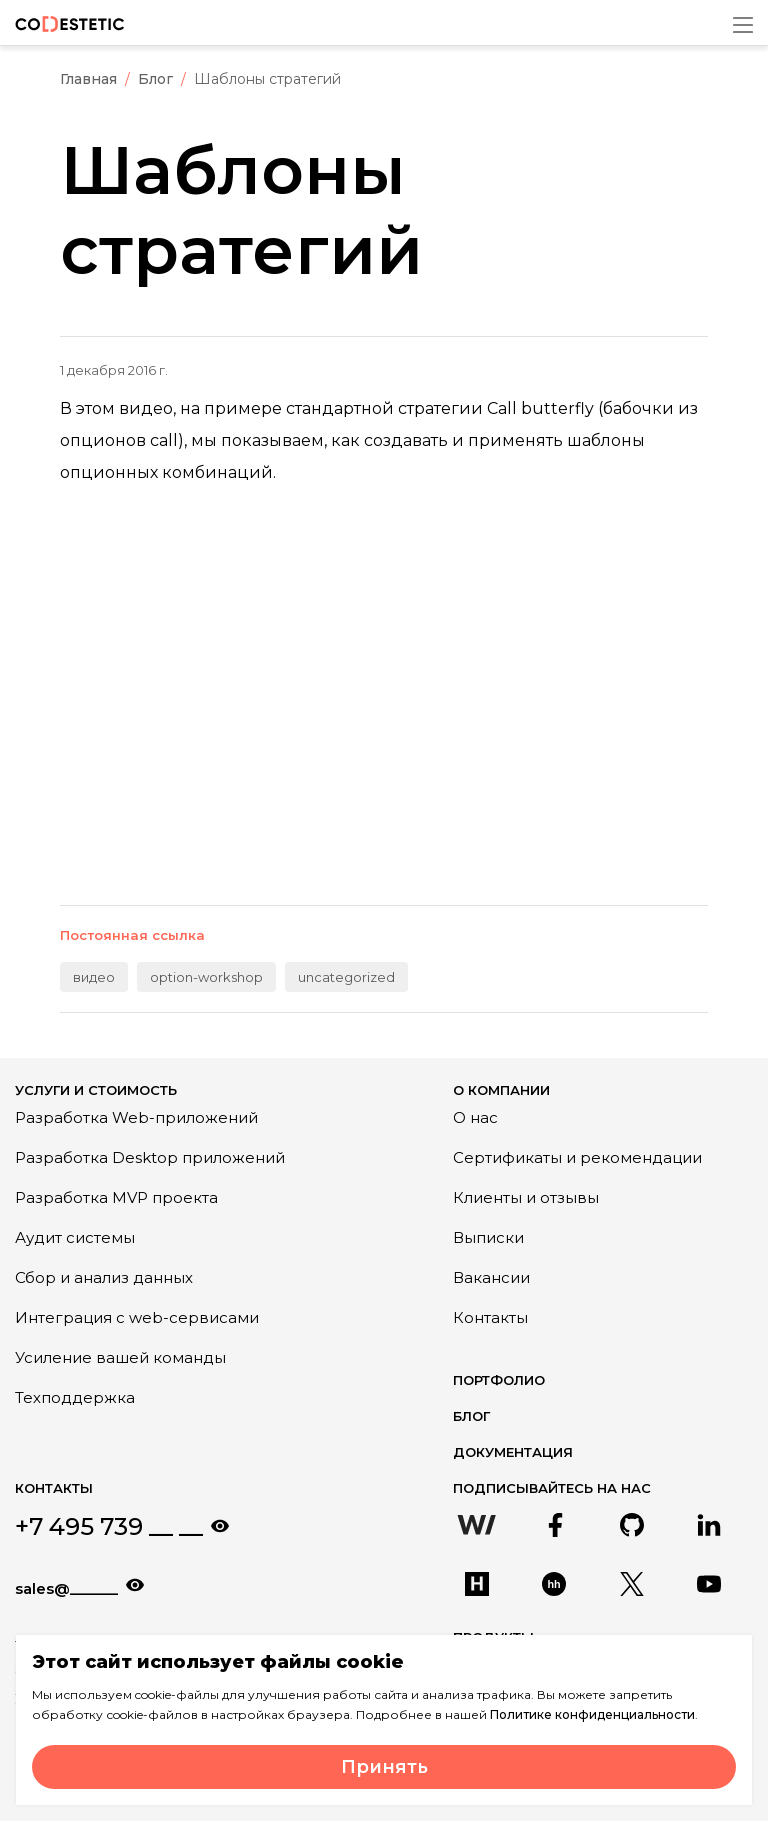 The height and width of the screenshot is (1821, 768). I want to click on Усиление вашей команды, so click(120, 1357).